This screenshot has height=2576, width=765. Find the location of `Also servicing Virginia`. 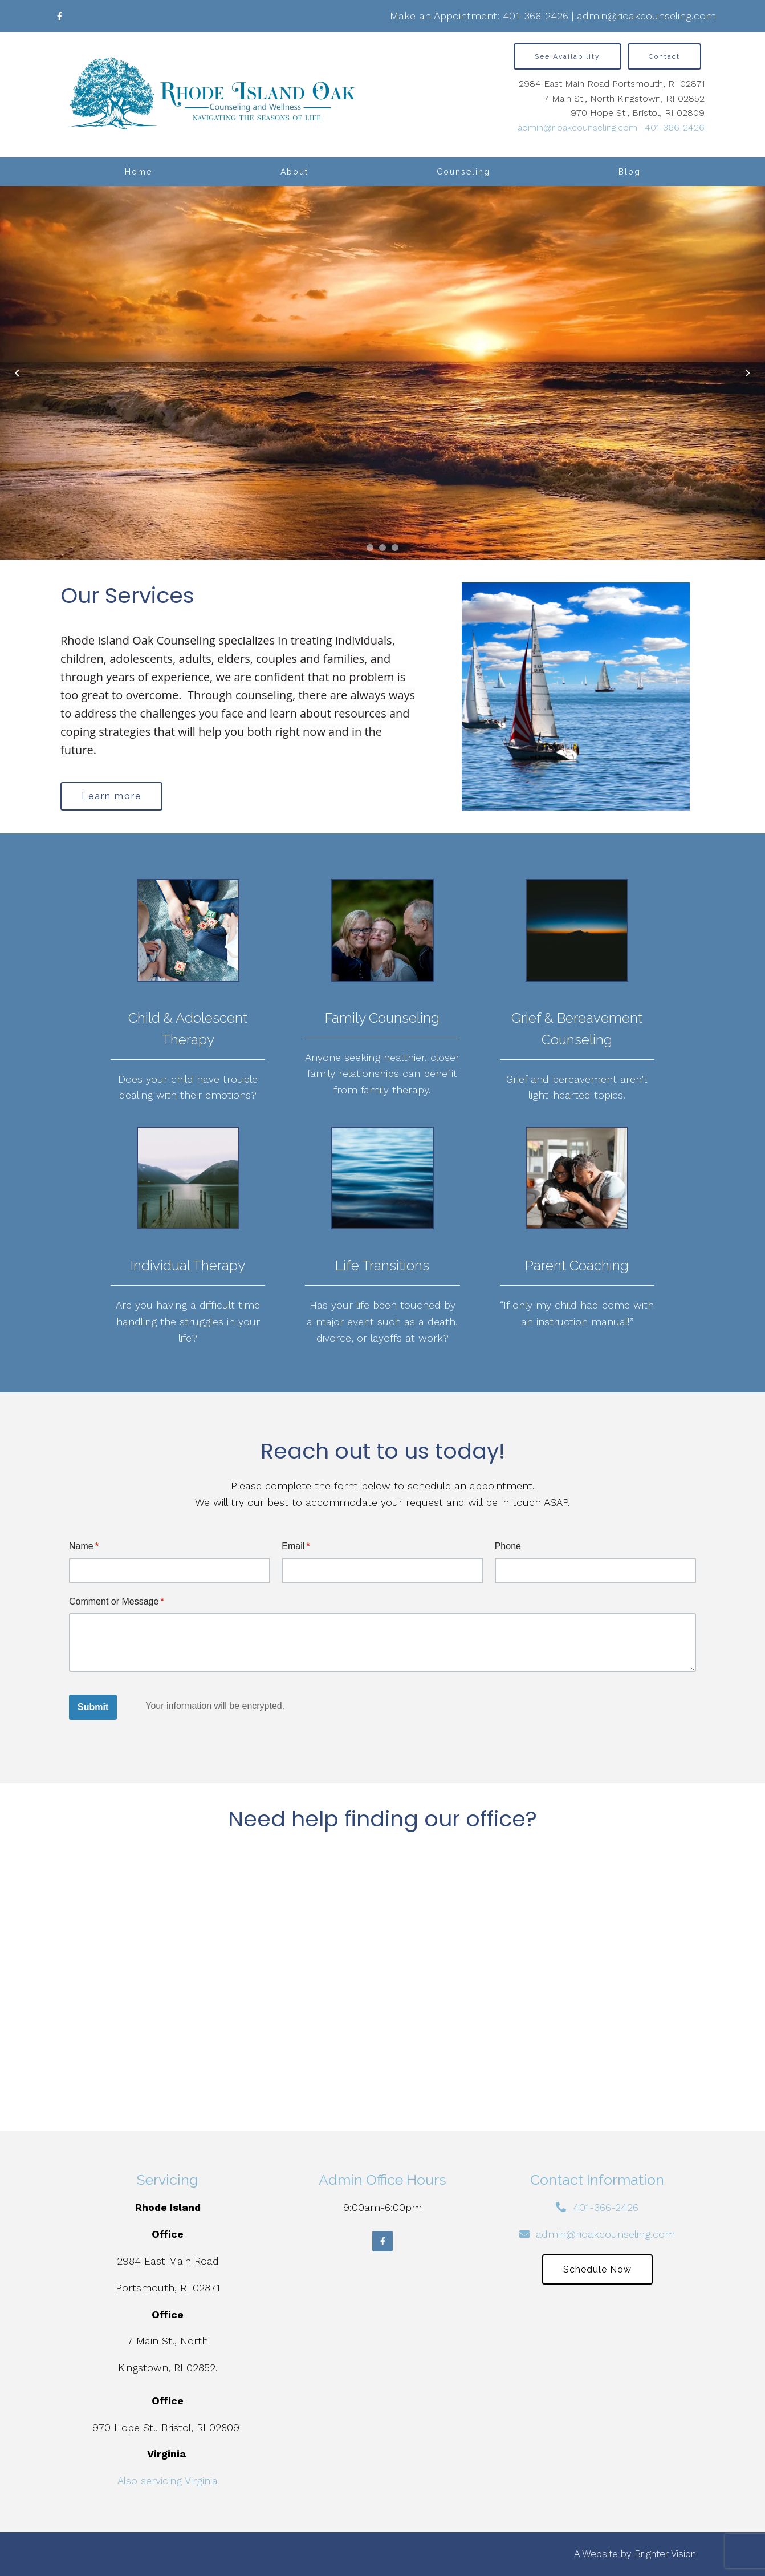

Also servicing Virginia is located at coordinates (167, 2480).